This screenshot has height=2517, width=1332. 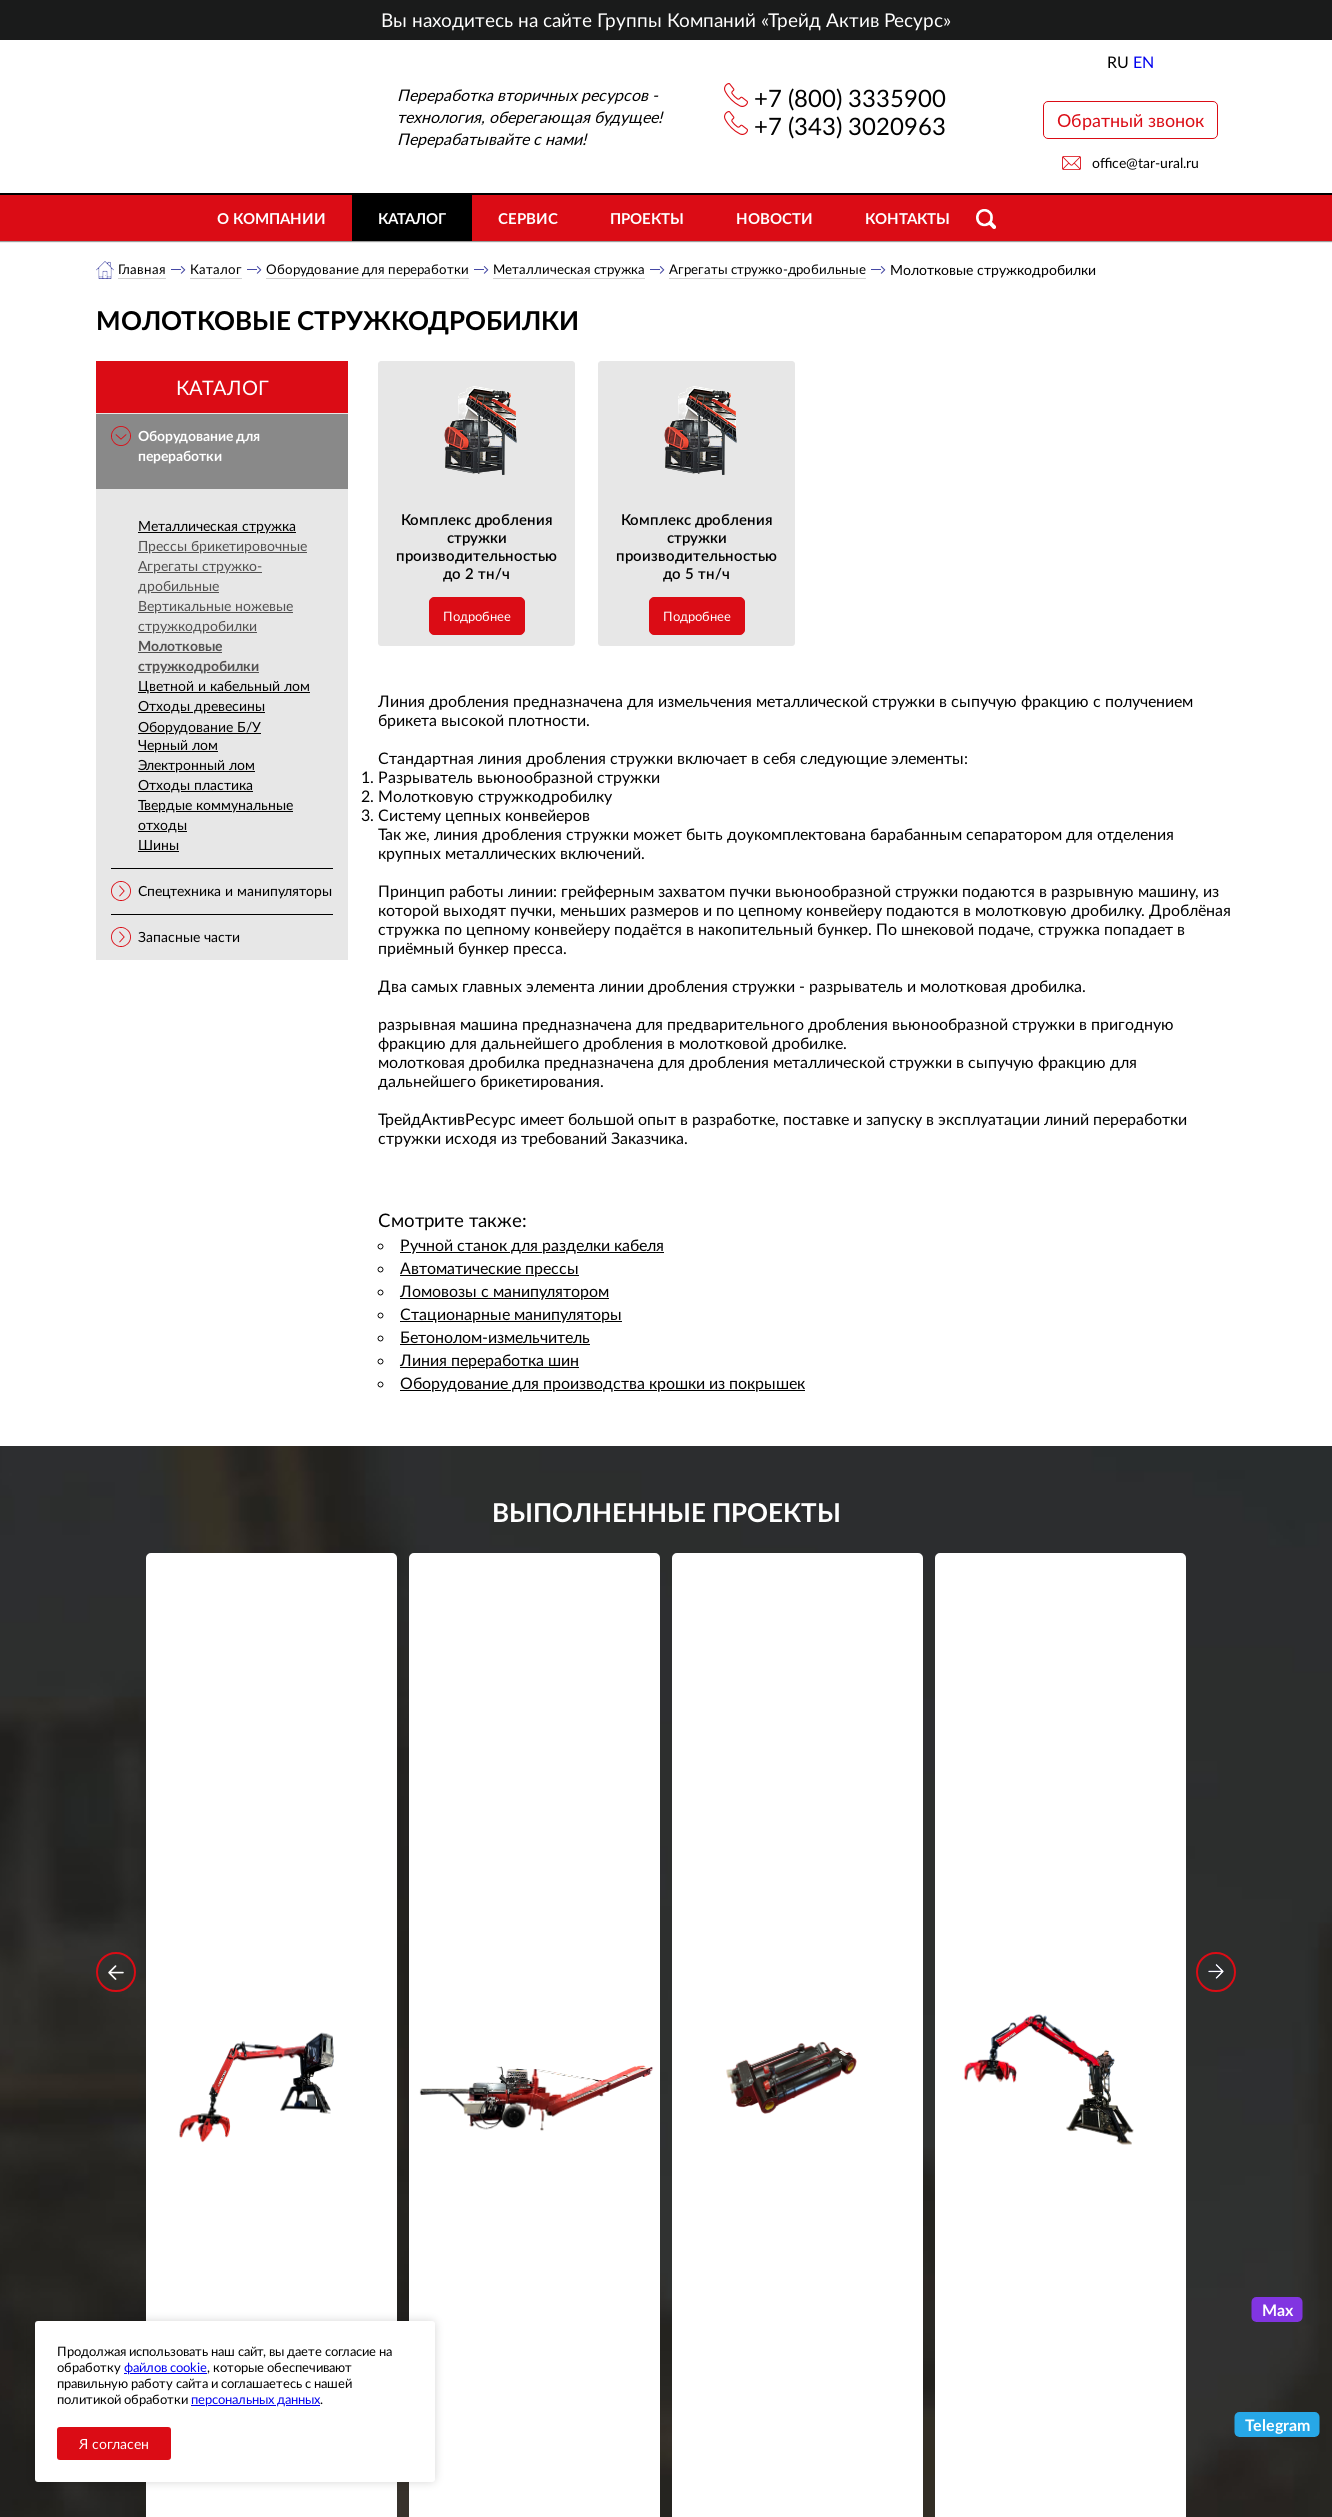 I want to click on Металлическая стружка, so click(x=580, y=269).